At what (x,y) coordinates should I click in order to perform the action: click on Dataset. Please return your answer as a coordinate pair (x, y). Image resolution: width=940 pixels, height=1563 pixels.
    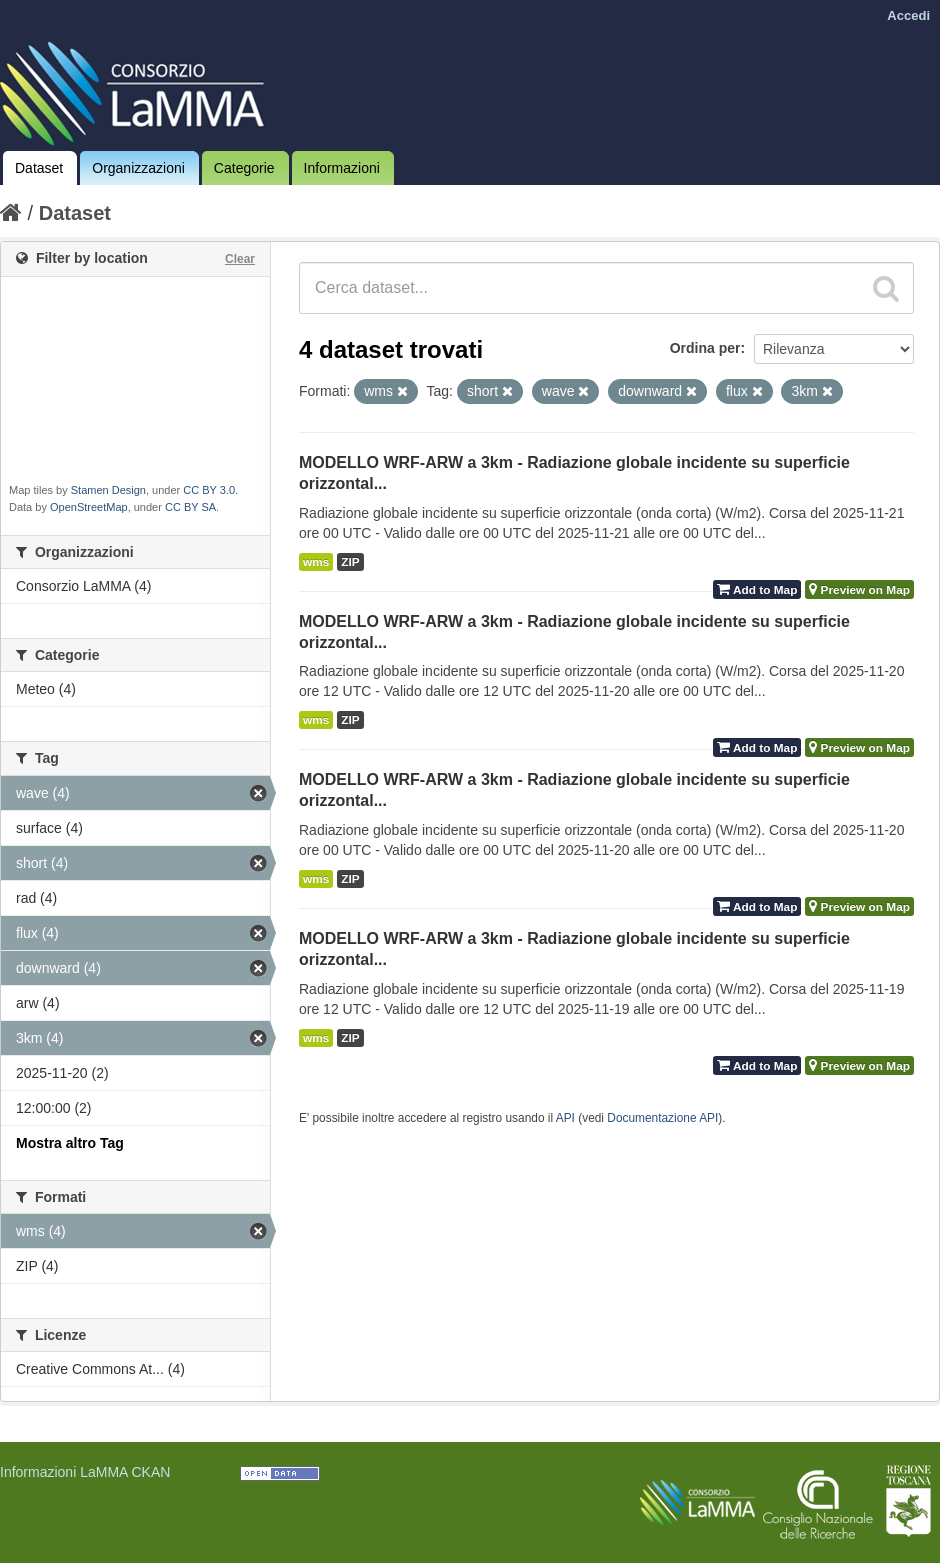
    Looking at the image, I should click on (39, 168).